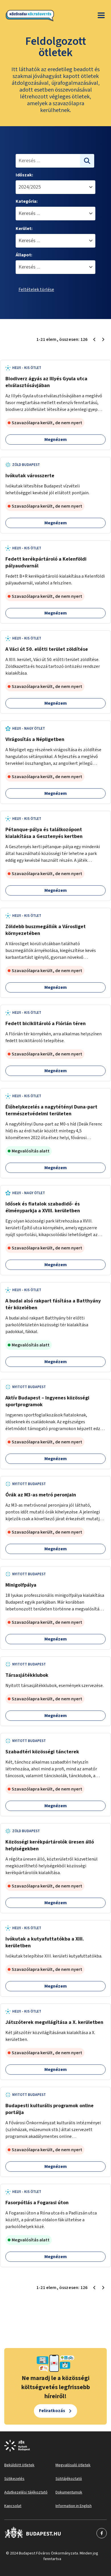  I want to click on Zöldebb buszmegállók a Városliget környezetében, so click(45, 930).